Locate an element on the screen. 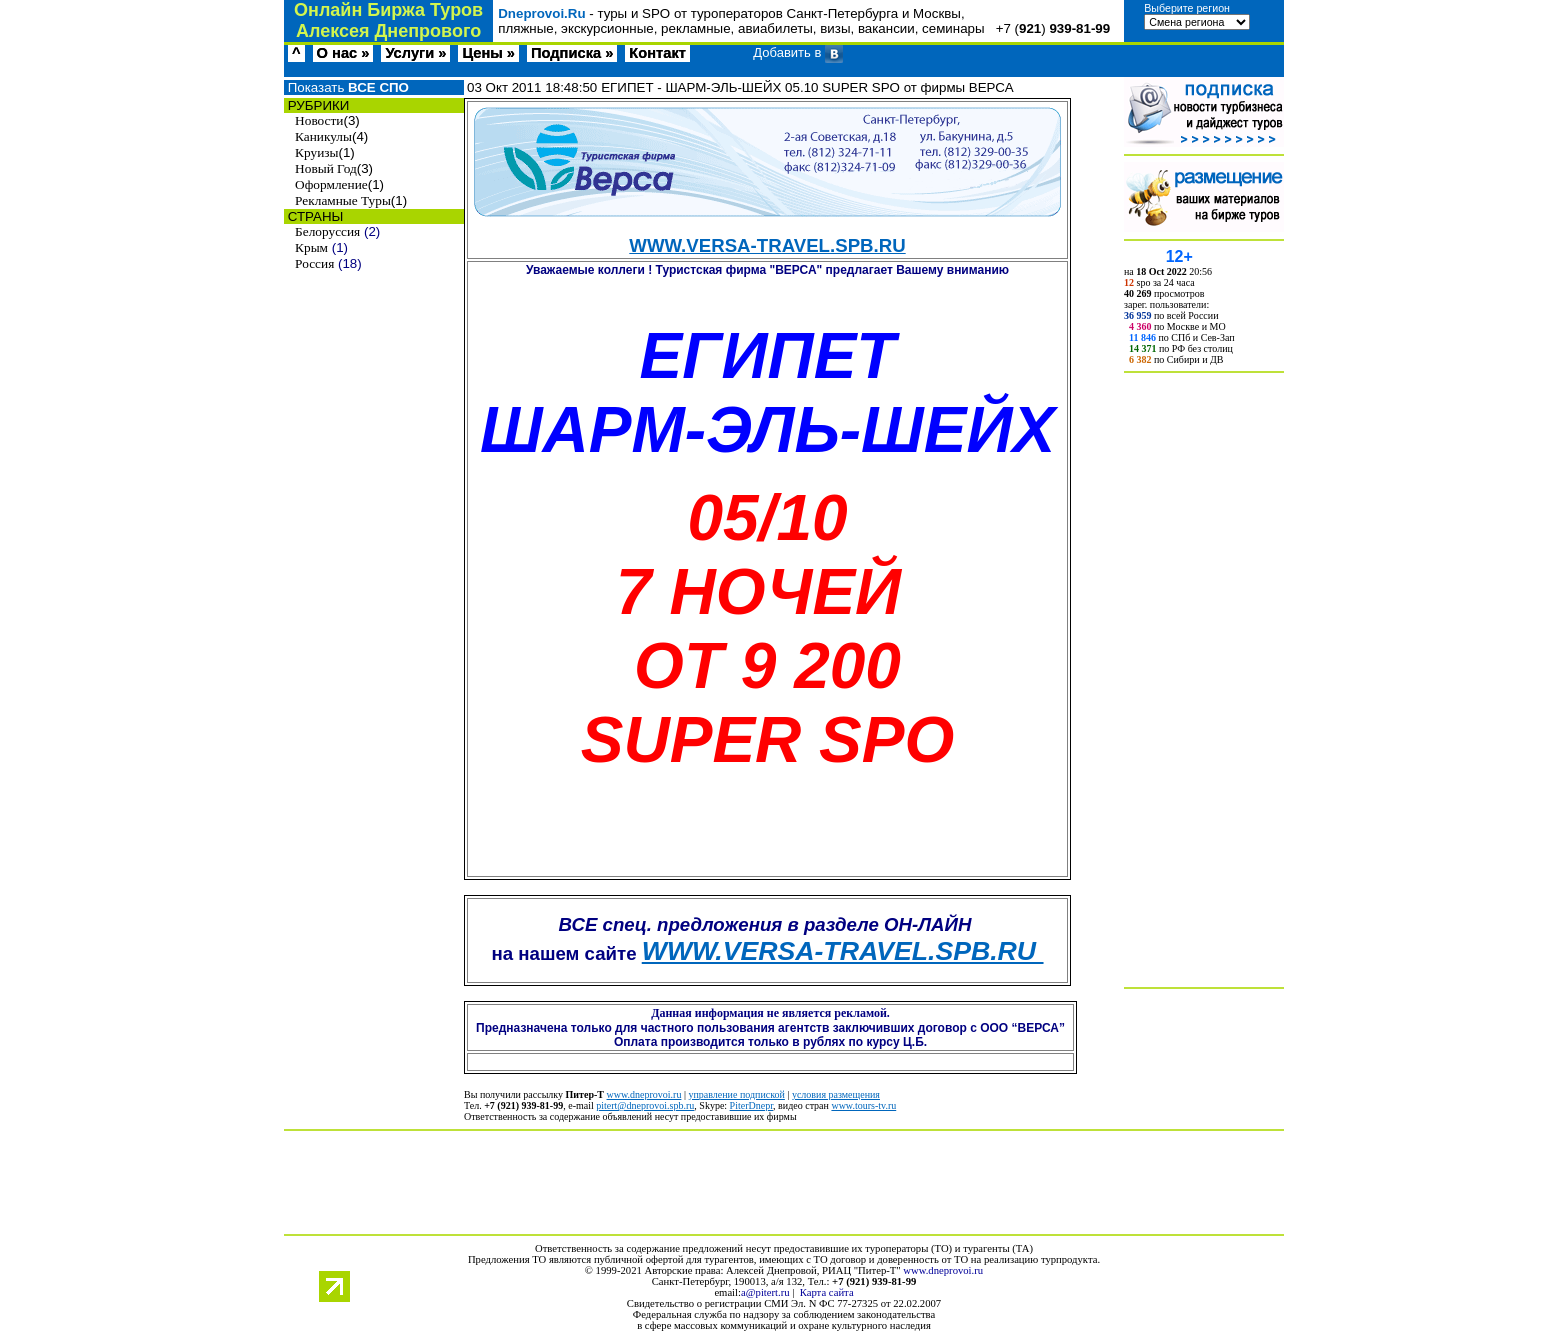  Услуги » is located at coordinates (415, 53).